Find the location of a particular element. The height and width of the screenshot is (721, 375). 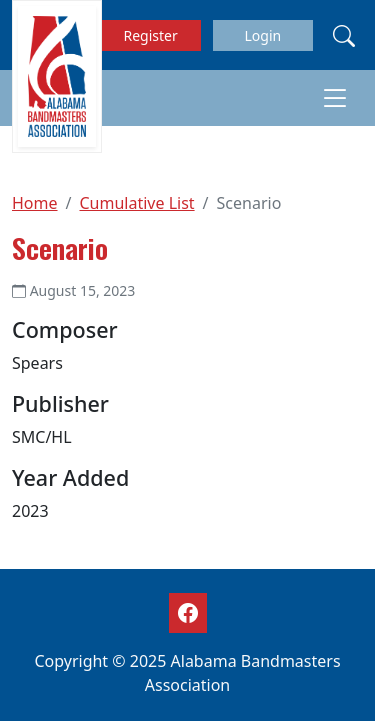

Register is located at coordinates (151, 35).